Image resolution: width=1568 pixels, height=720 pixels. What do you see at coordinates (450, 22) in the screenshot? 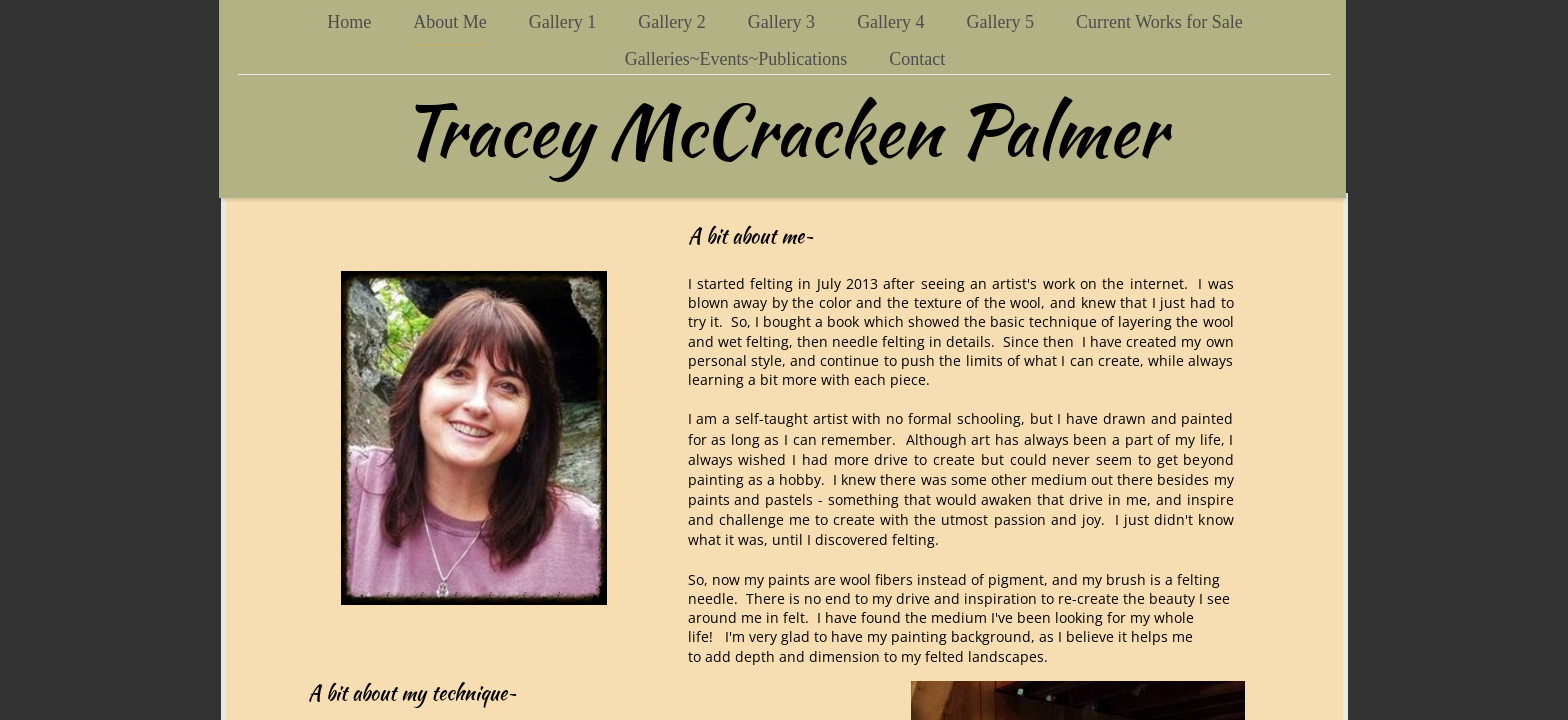
I see `About Me` at bounding box center [450, 22].